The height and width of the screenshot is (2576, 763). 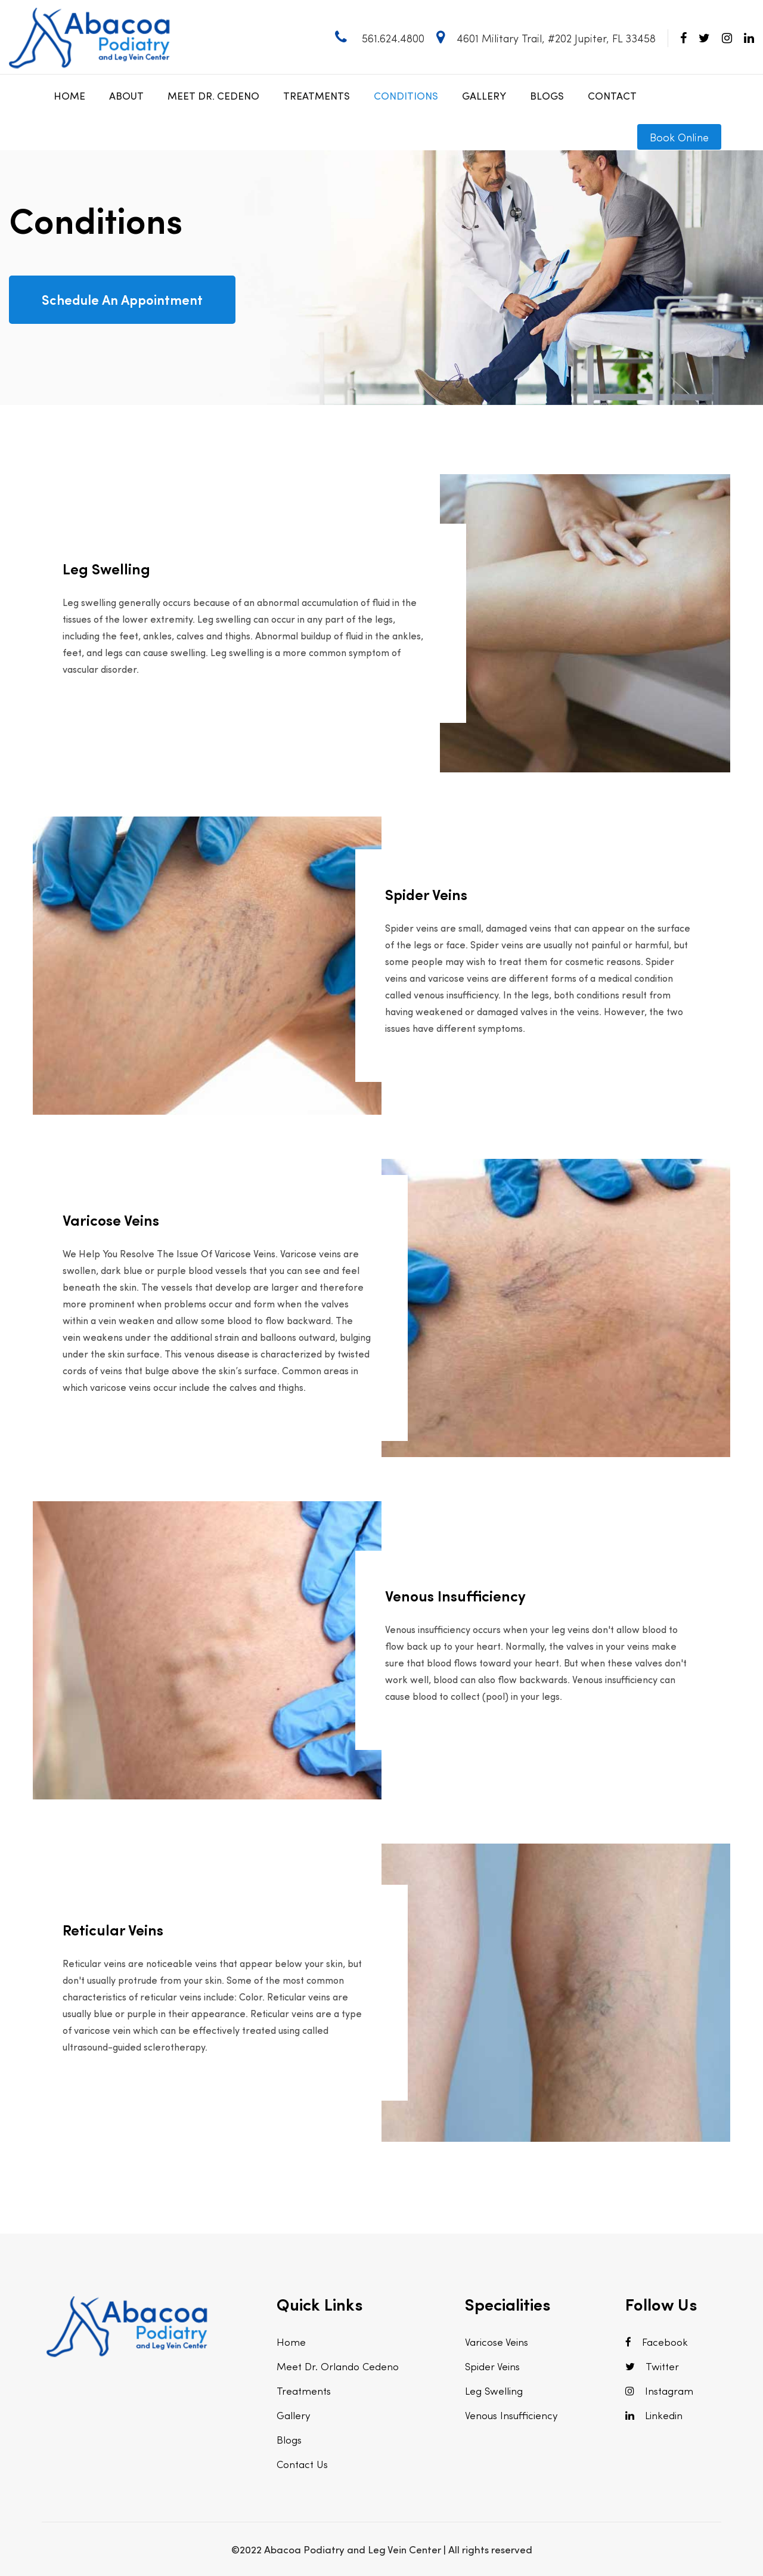 I want to click on About, so click(x=126, y=95).